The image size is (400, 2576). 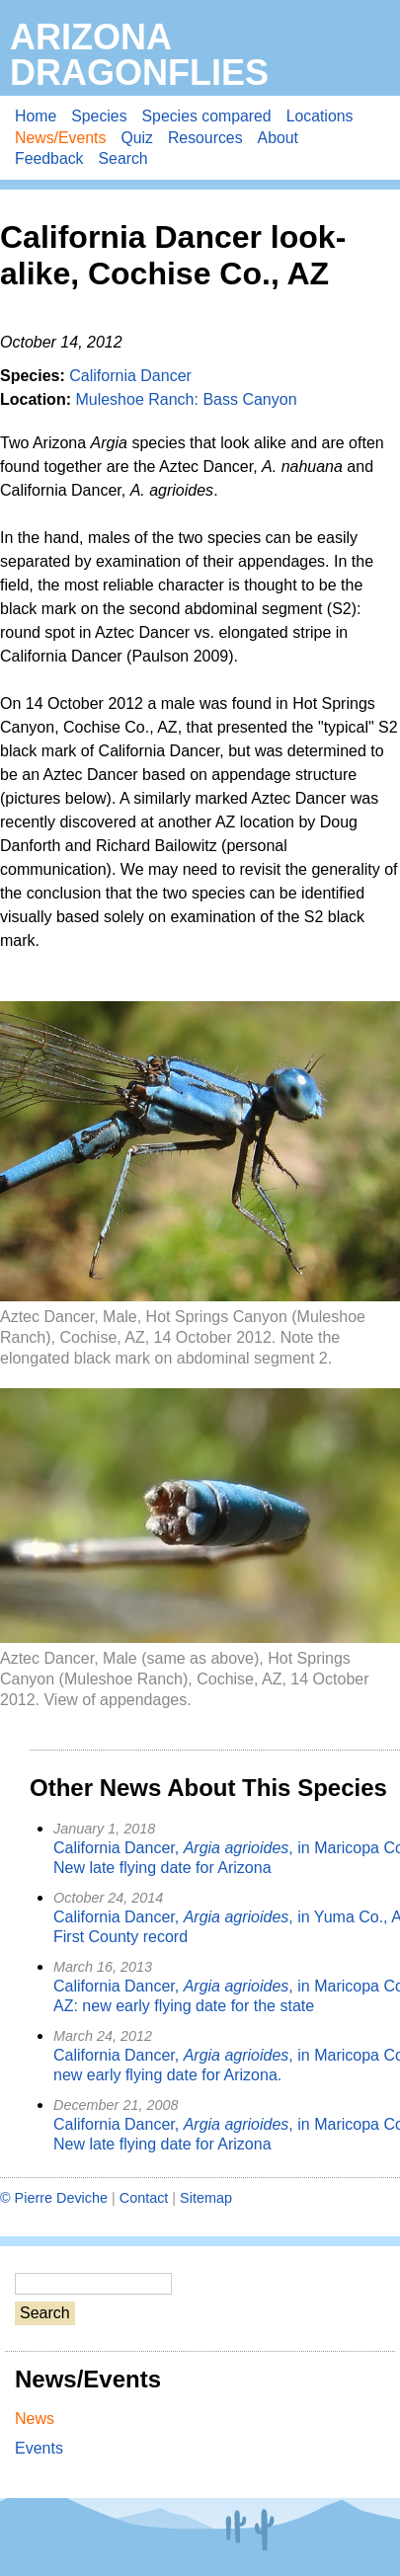 What do you see at coordinates (278, 137) in the screenshot?
I see `About` at bounding box center [278, 137].